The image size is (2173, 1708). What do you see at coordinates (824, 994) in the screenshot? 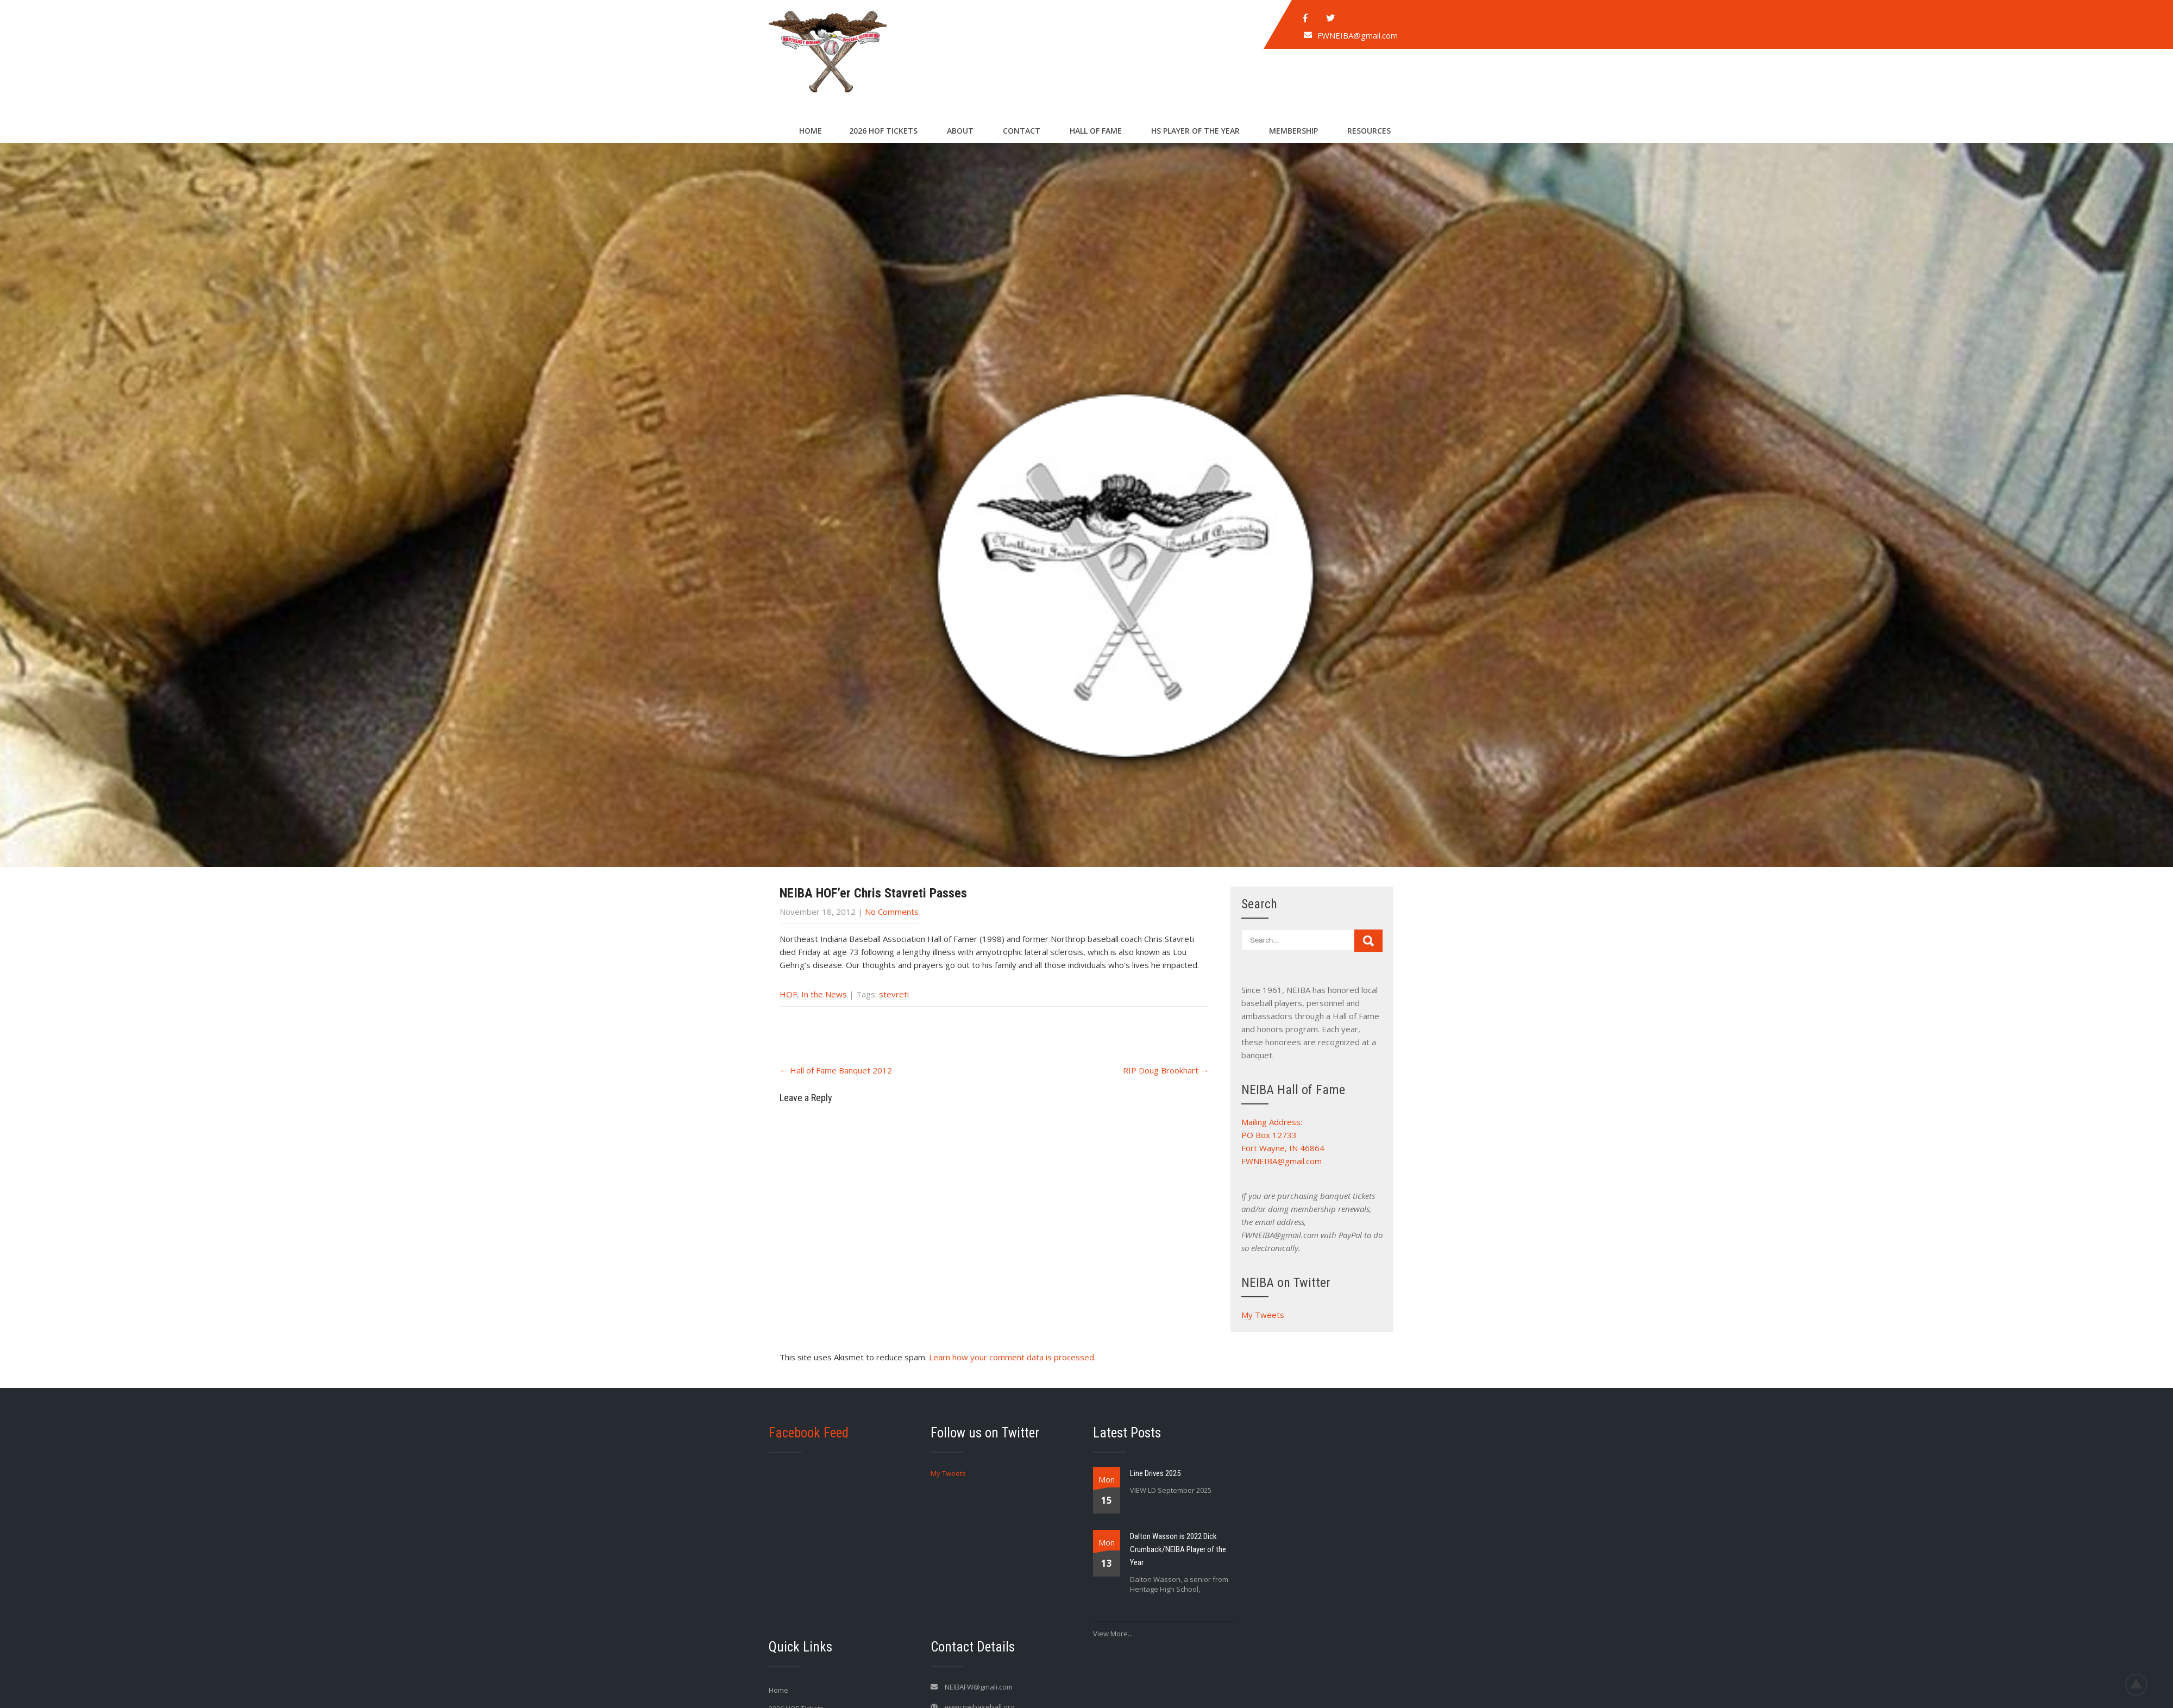
I see `In the News` at bounding box center [824, 994].